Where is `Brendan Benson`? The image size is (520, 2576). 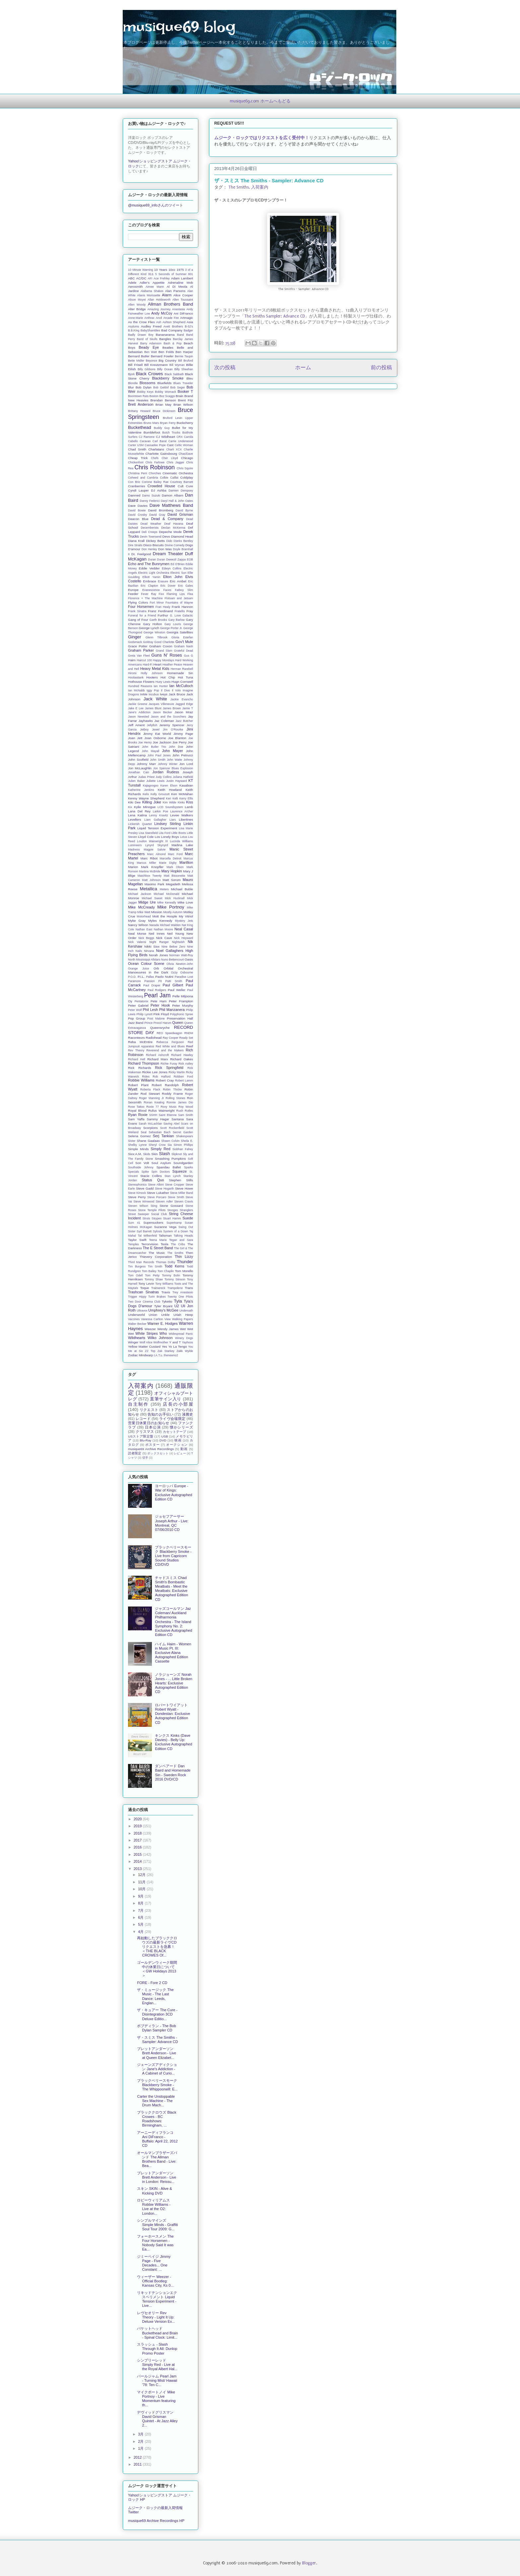
Brendan Benson is located at coordinates (163, 400).